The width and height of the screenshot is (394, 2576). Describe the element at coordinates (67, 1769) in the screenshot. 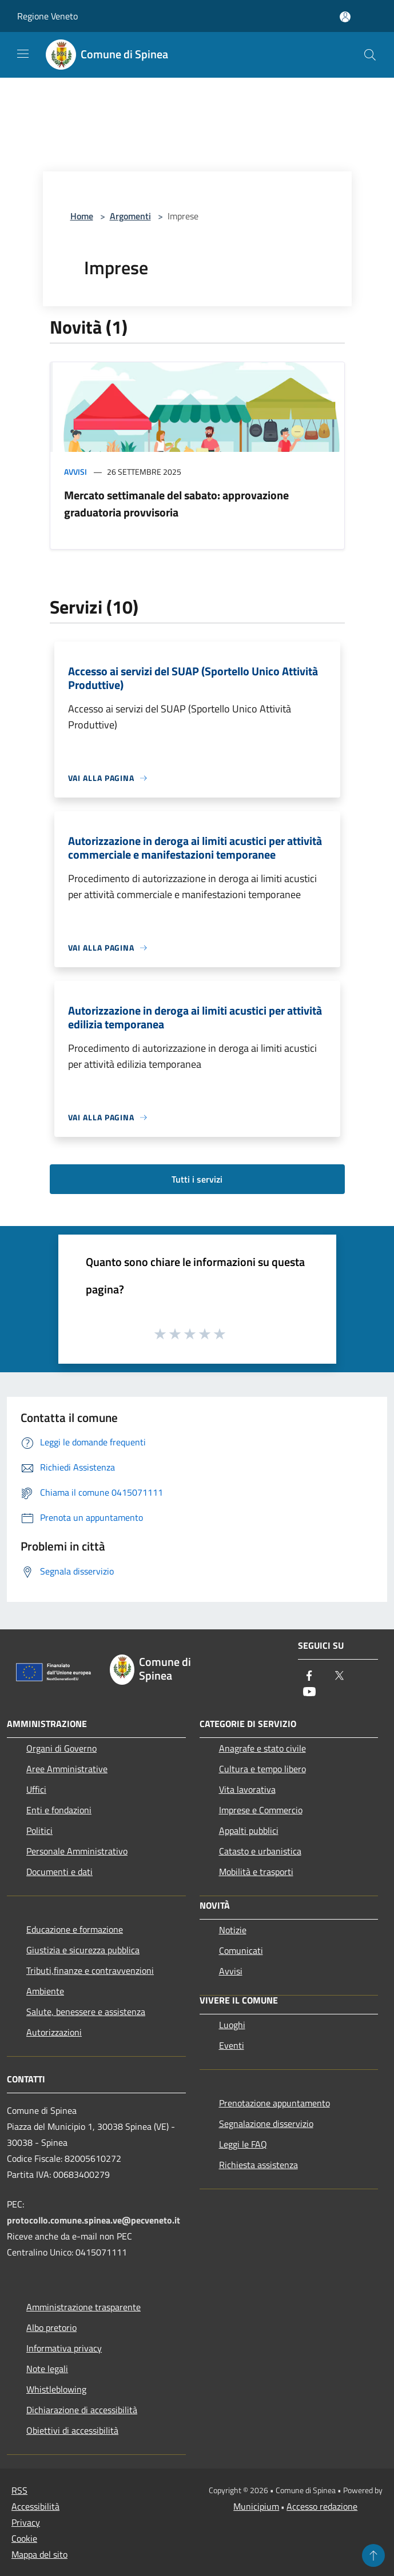

I see `Aree Amministrative` at that location.